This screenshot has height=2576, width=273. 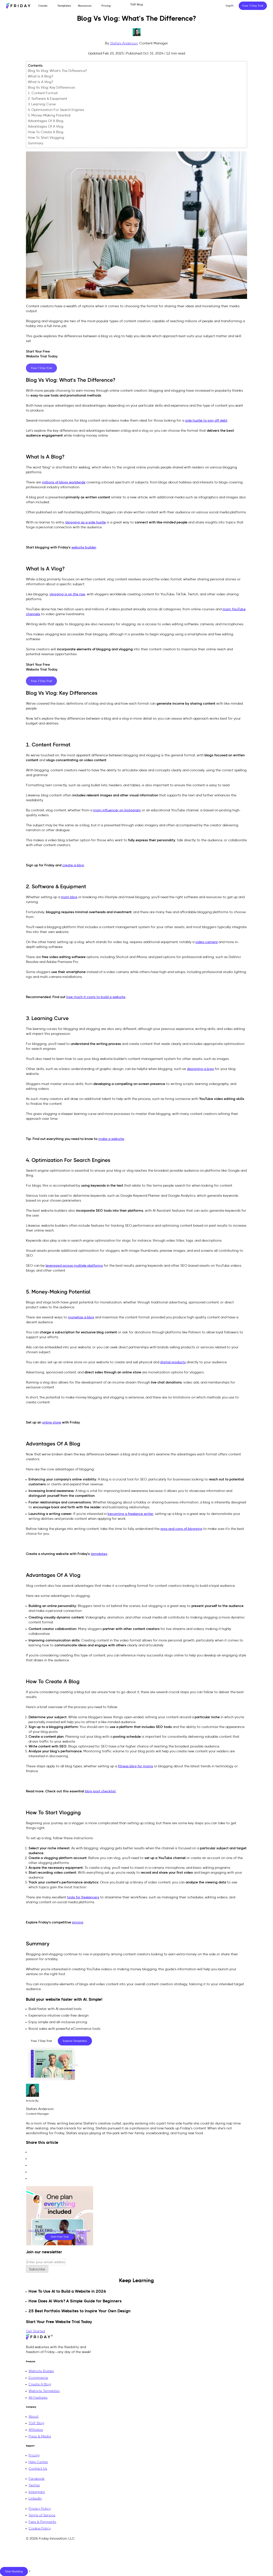 I want to click on All Features, so click(x=38, y=2397).